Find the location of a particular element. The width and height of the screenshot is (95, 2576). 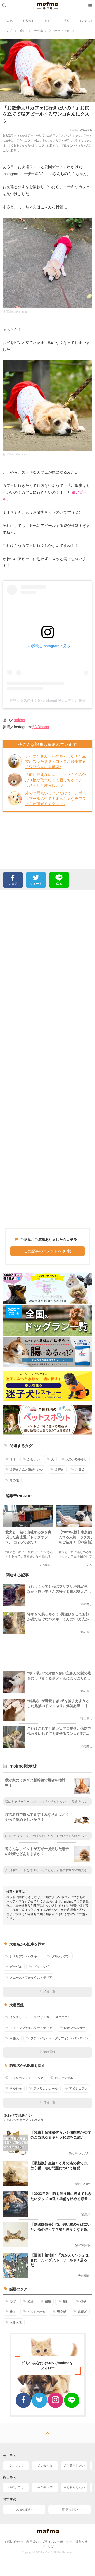

あるある is located at coordinates (13, 2322).